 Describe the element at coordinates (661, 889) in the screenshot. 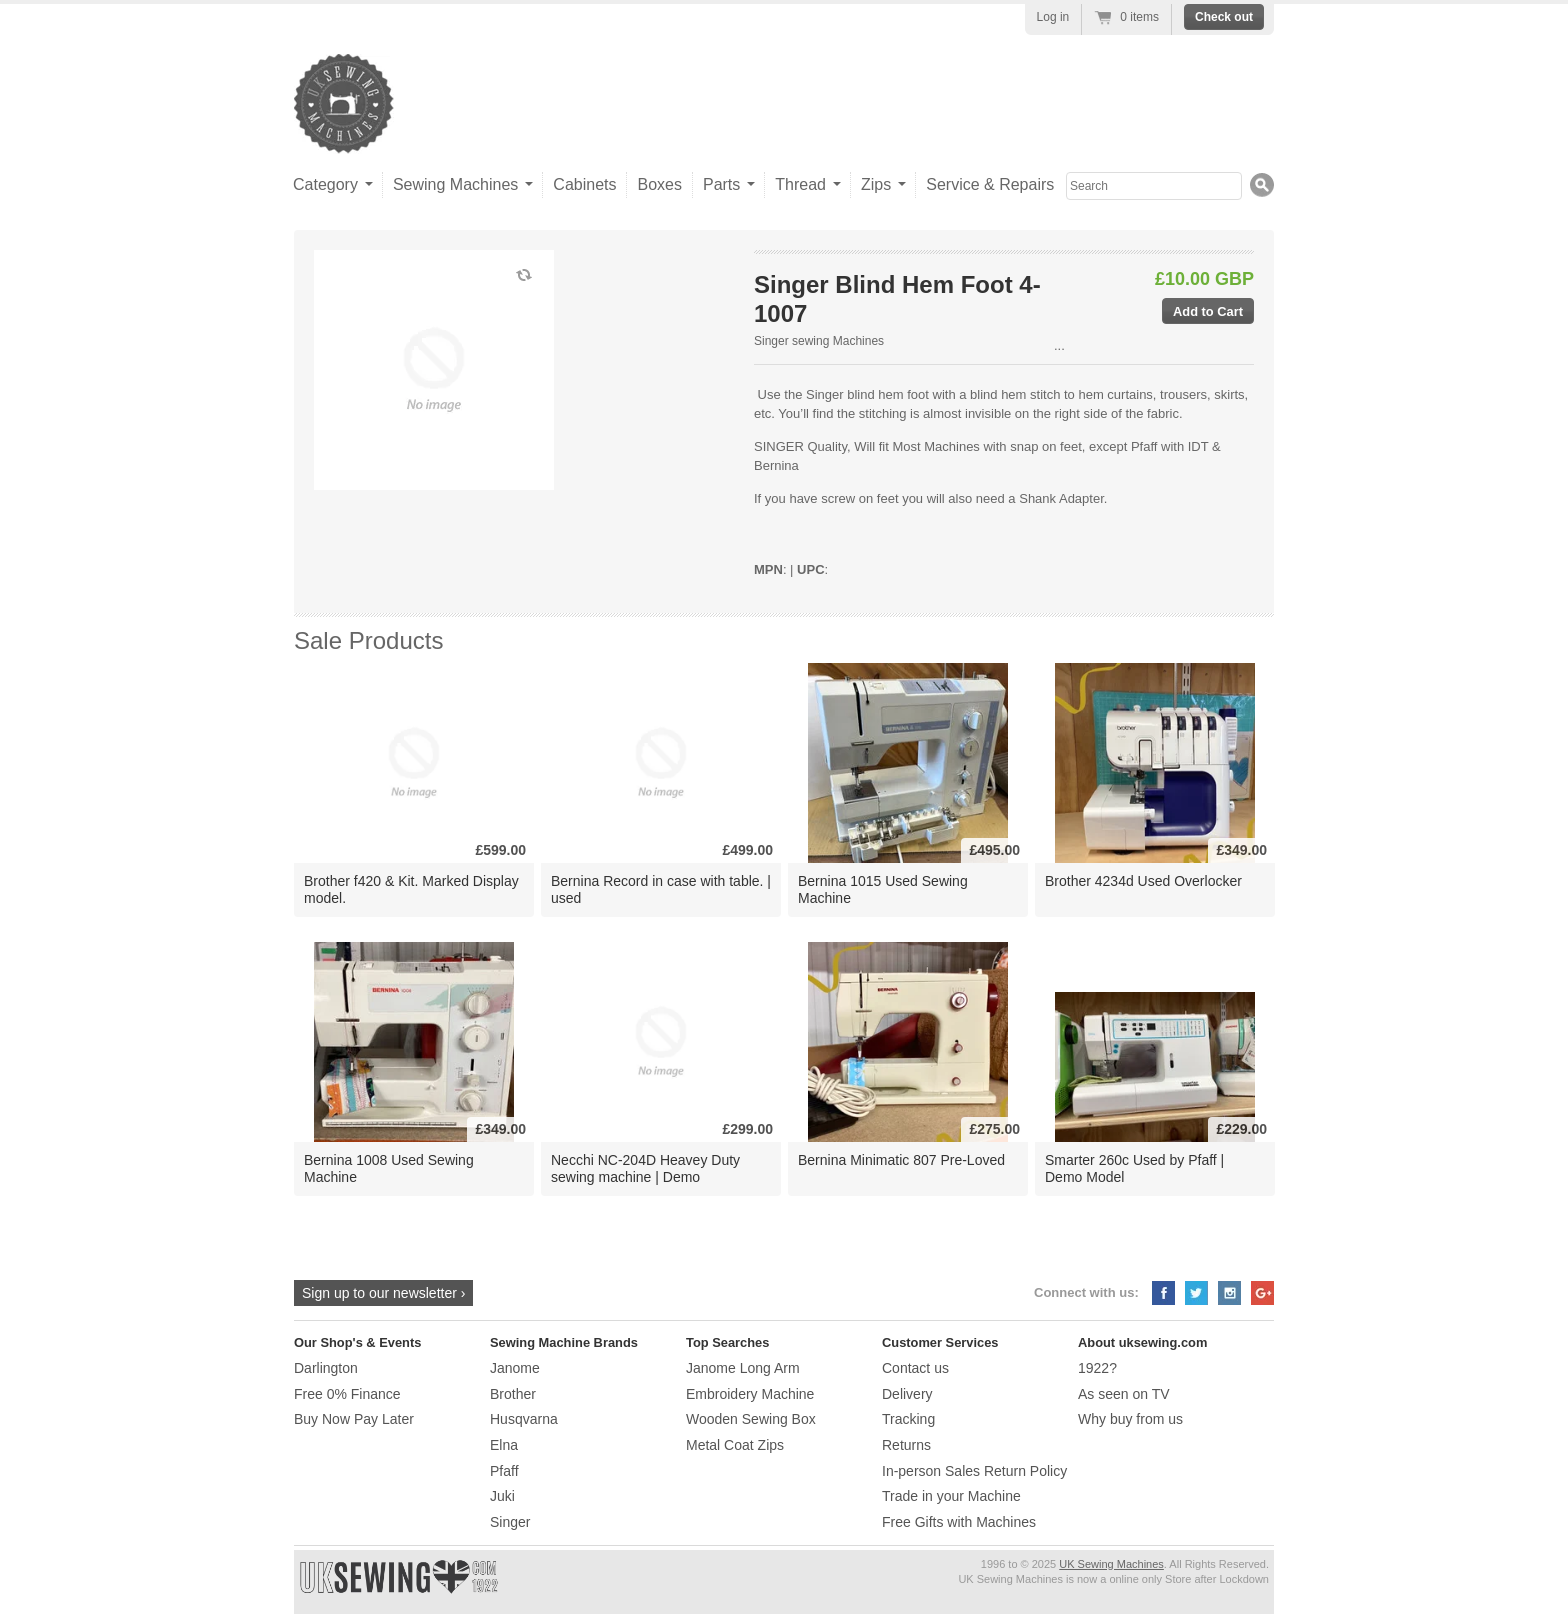

I see `Bernina Record in case with table. | used` at that location.